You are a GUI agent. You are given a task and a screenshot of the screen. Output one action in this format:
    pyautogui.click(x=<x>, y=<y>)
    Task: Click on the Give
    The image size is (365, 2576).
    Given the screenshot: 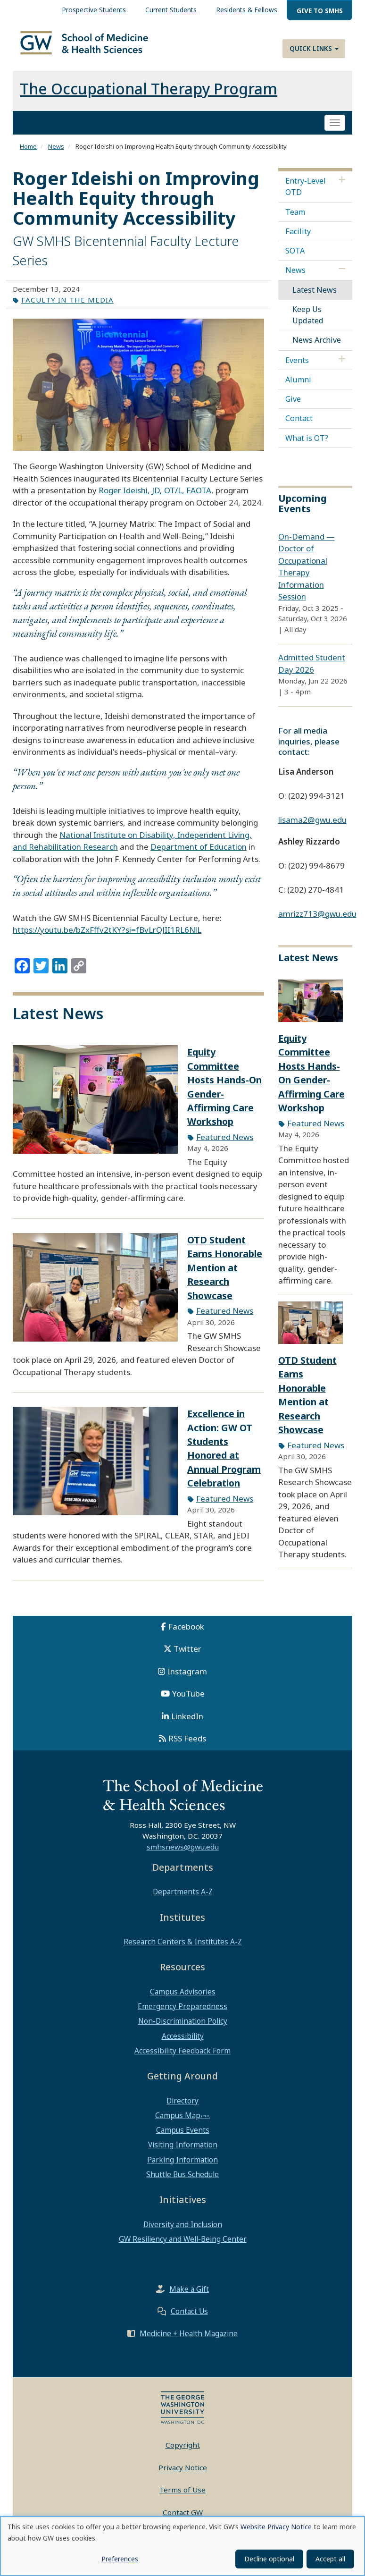 What is the action you would take?
    pyautogui.click(x=293, y=407)
    